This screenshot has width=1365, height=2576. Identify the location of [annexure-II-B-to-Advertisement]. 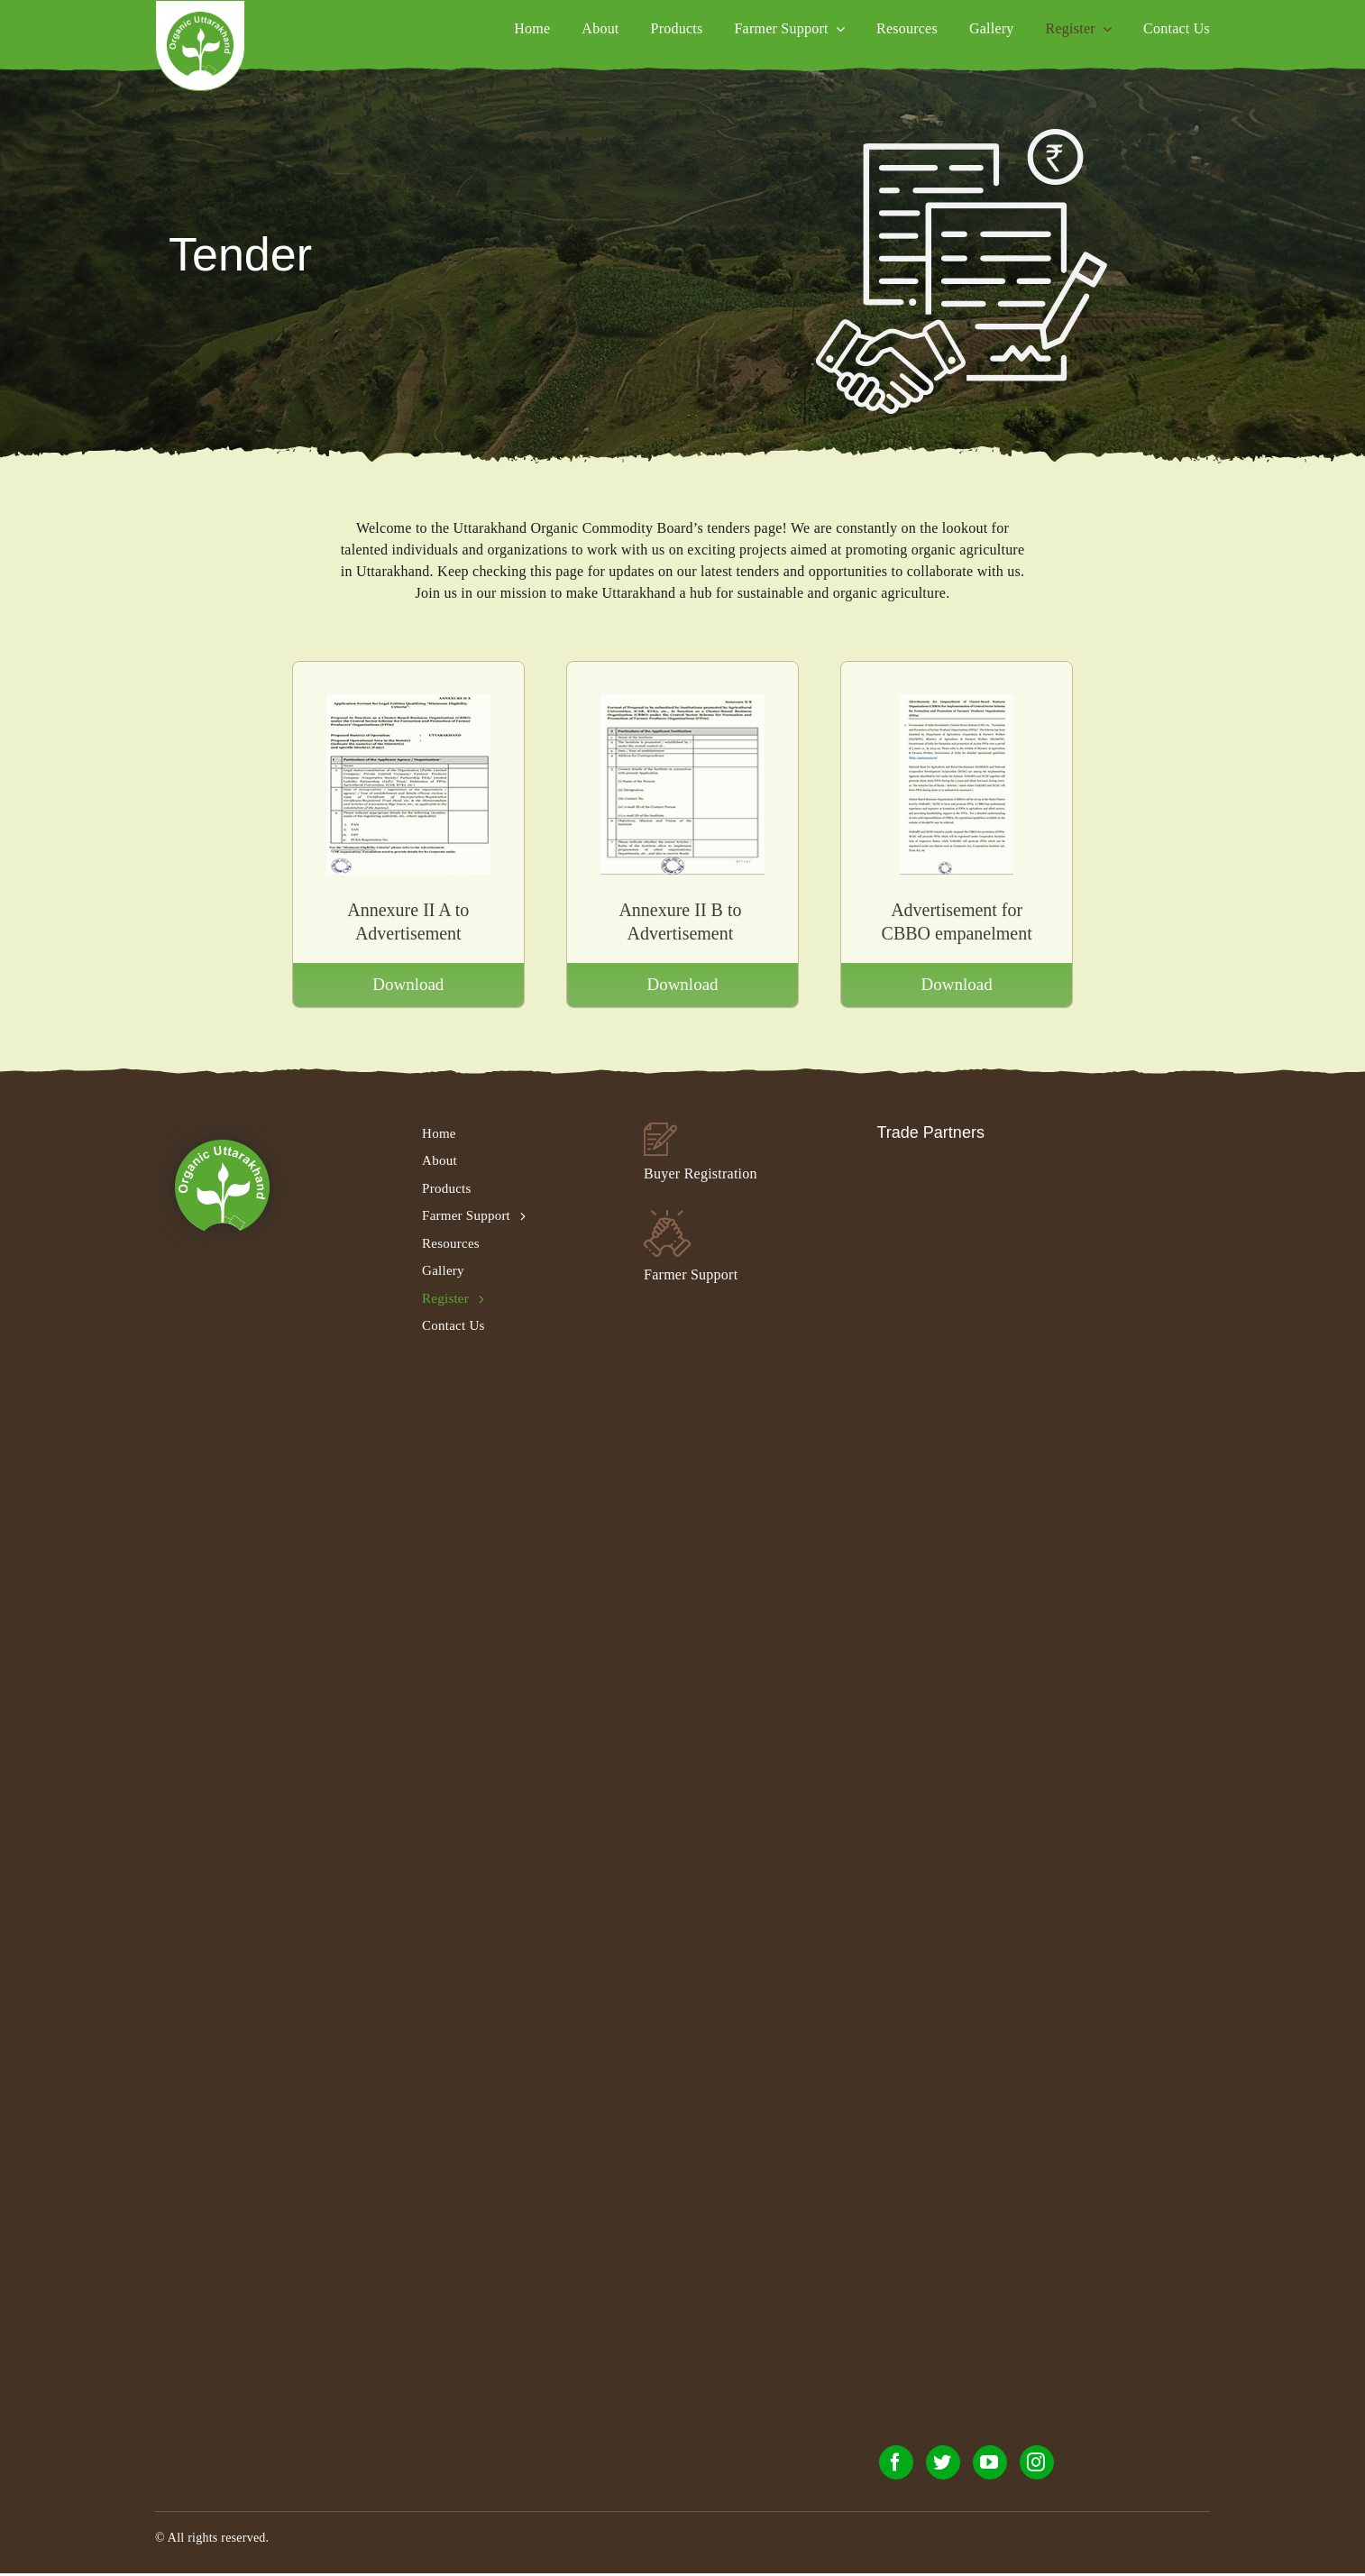
(682, 709).